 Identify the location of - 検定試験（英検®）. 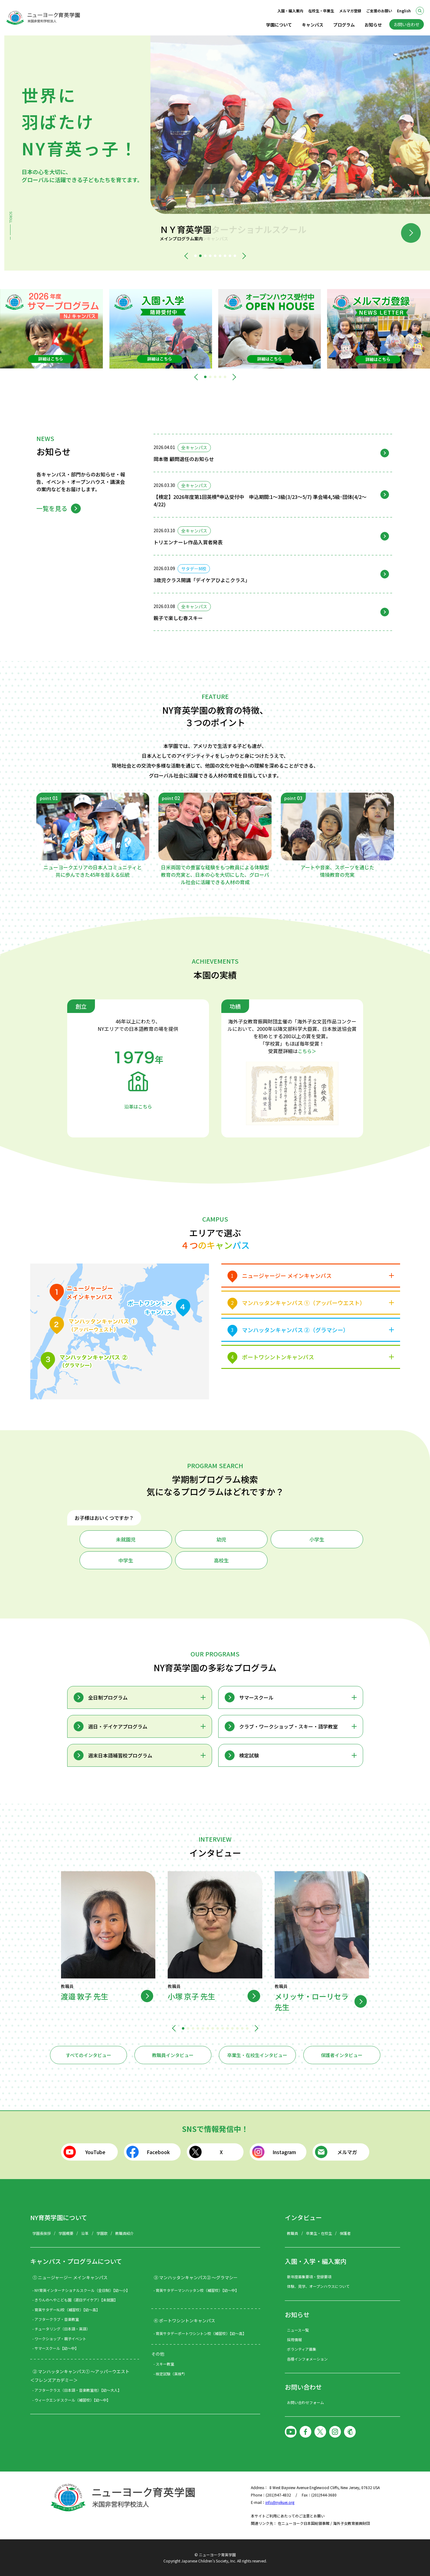
(170, 2373).